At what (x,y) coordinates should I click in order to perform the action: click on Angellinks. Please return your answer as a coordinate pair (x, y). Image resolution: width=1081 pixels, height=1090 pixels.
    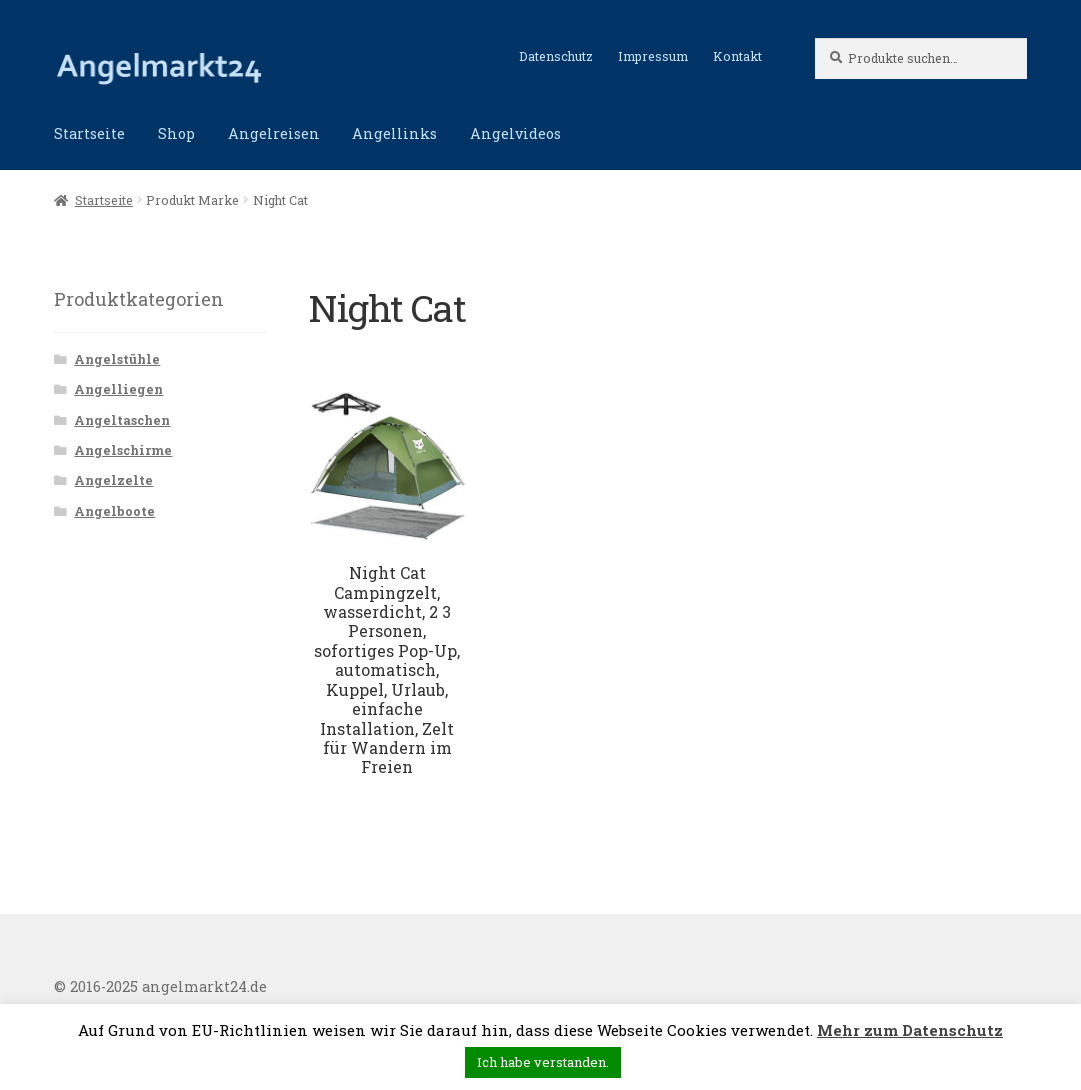
    Looking at the image, I should click on (394, 133).